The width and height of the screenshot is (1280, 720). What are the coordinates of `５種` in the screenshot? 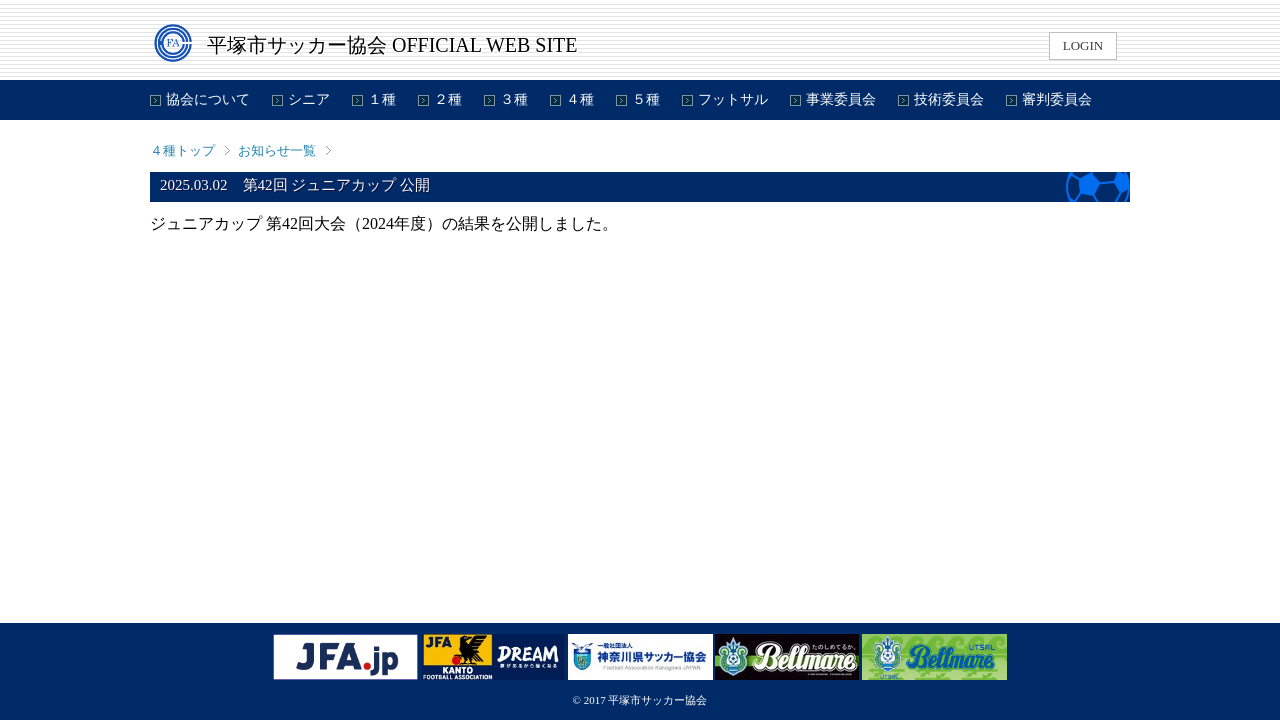 It's located at (646, 99).